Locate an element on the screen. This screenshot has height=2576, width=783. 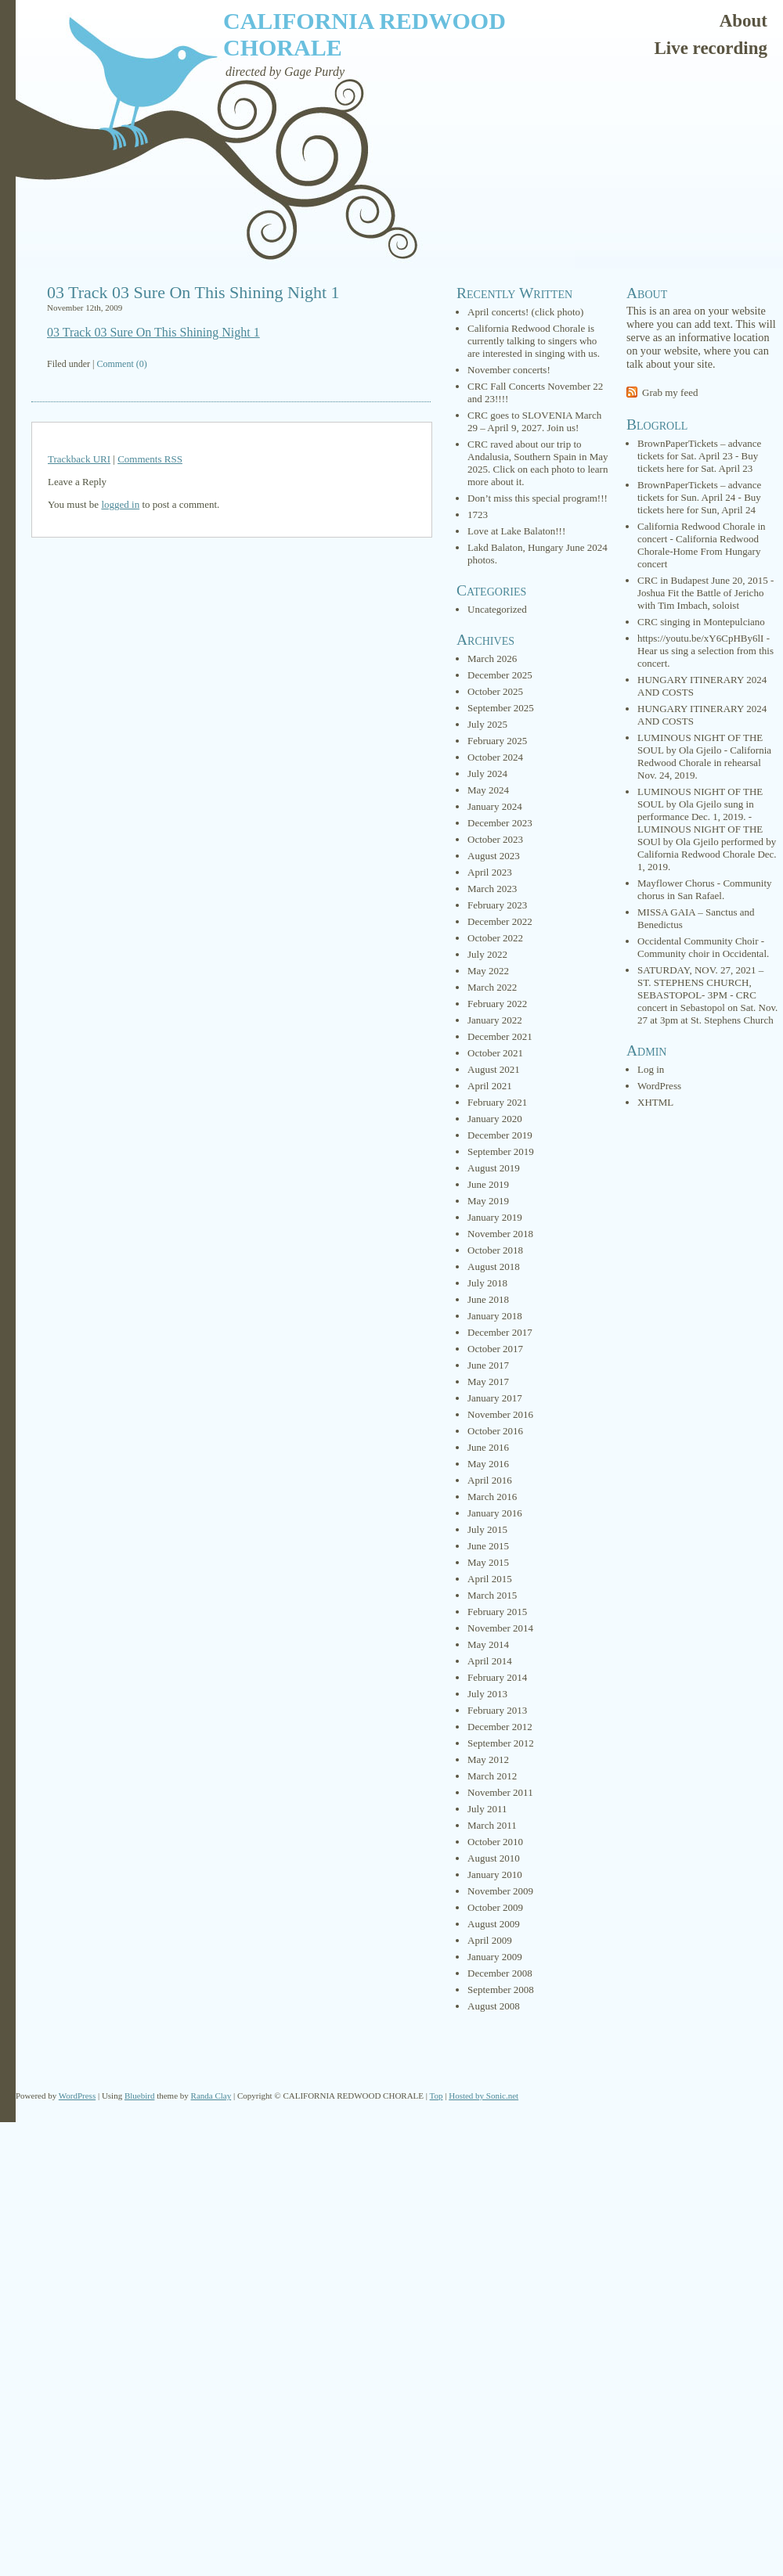
December 2022 is located at coordinates (499, 921).